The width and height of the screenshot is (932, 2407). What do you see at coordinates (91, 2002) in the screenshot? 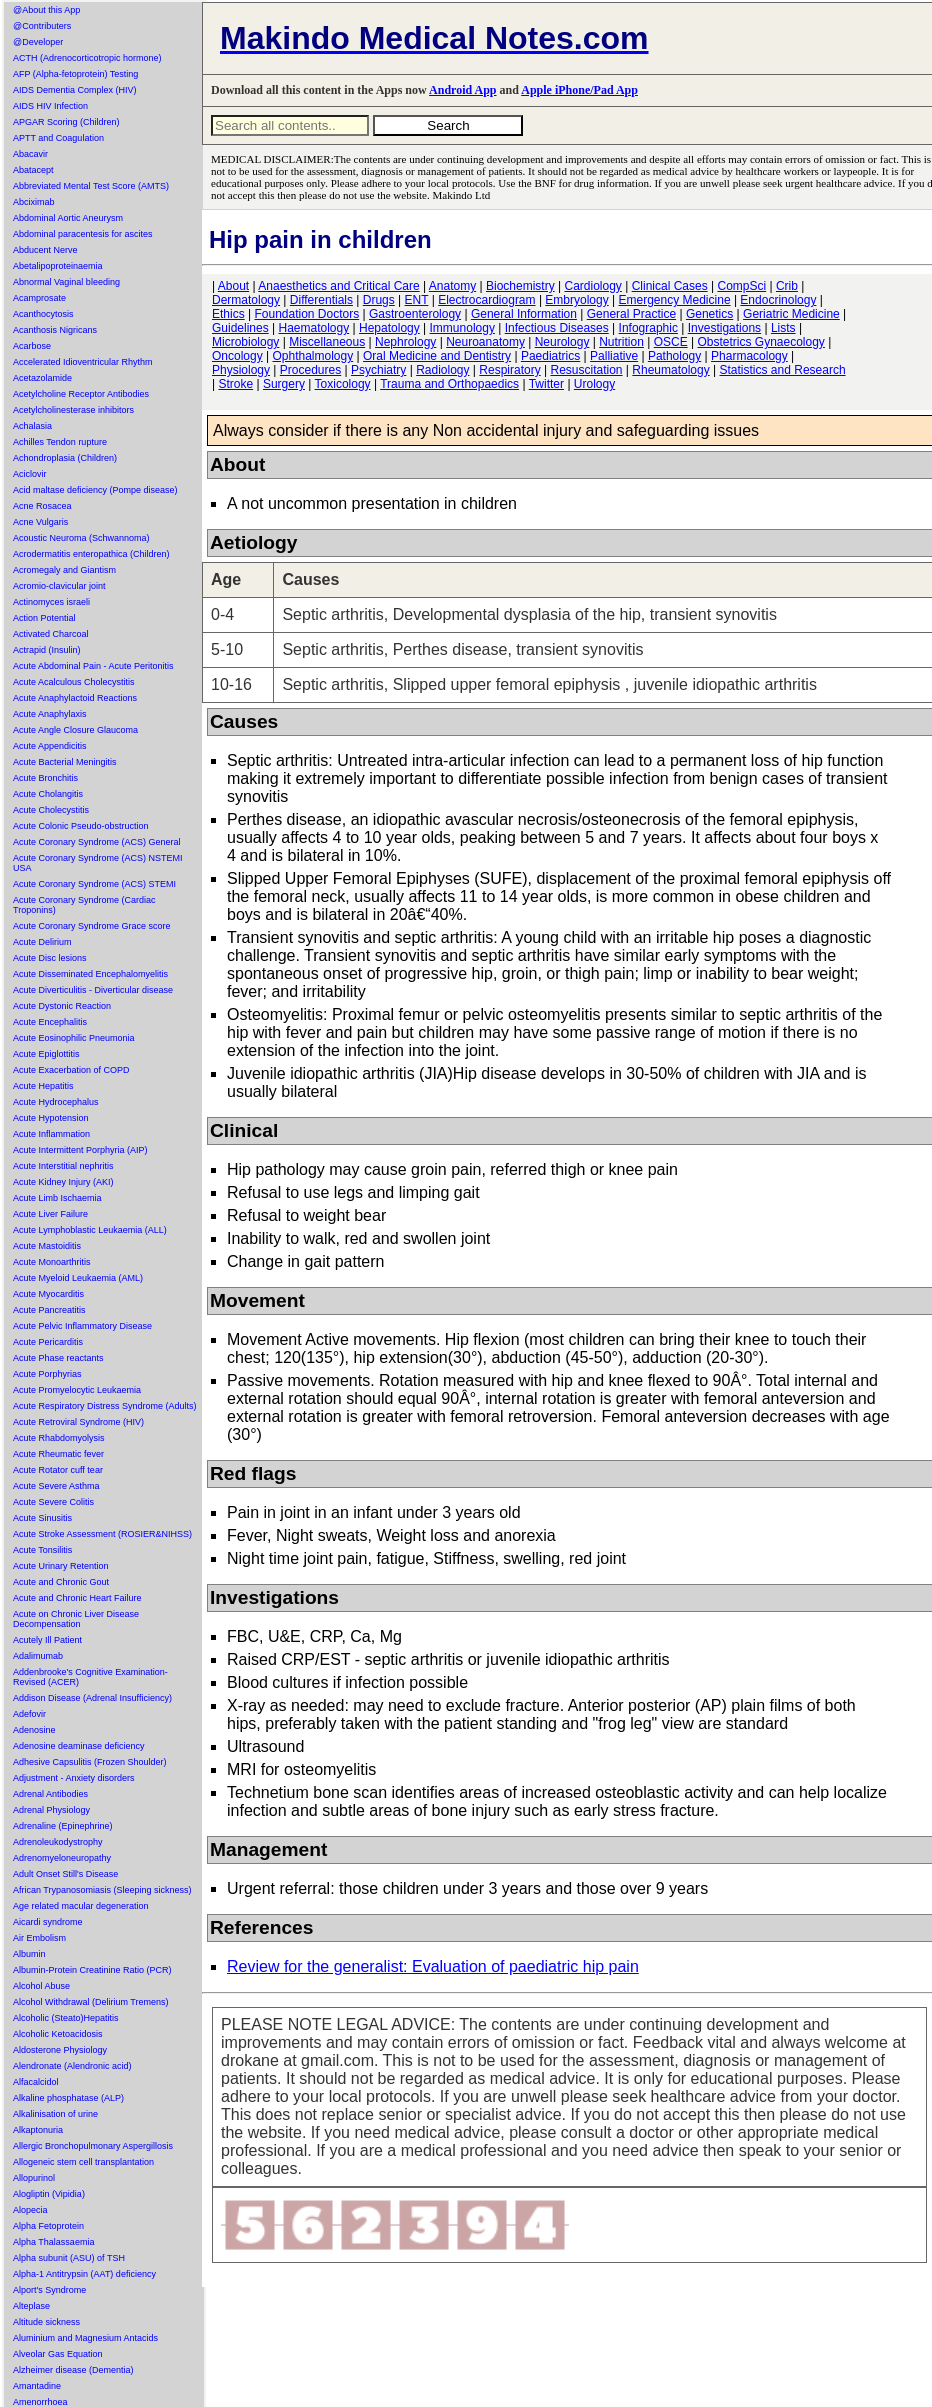
I see `Alcohol Withdrawal (Delirium Tremens)` at bounding box center [91, 2002].